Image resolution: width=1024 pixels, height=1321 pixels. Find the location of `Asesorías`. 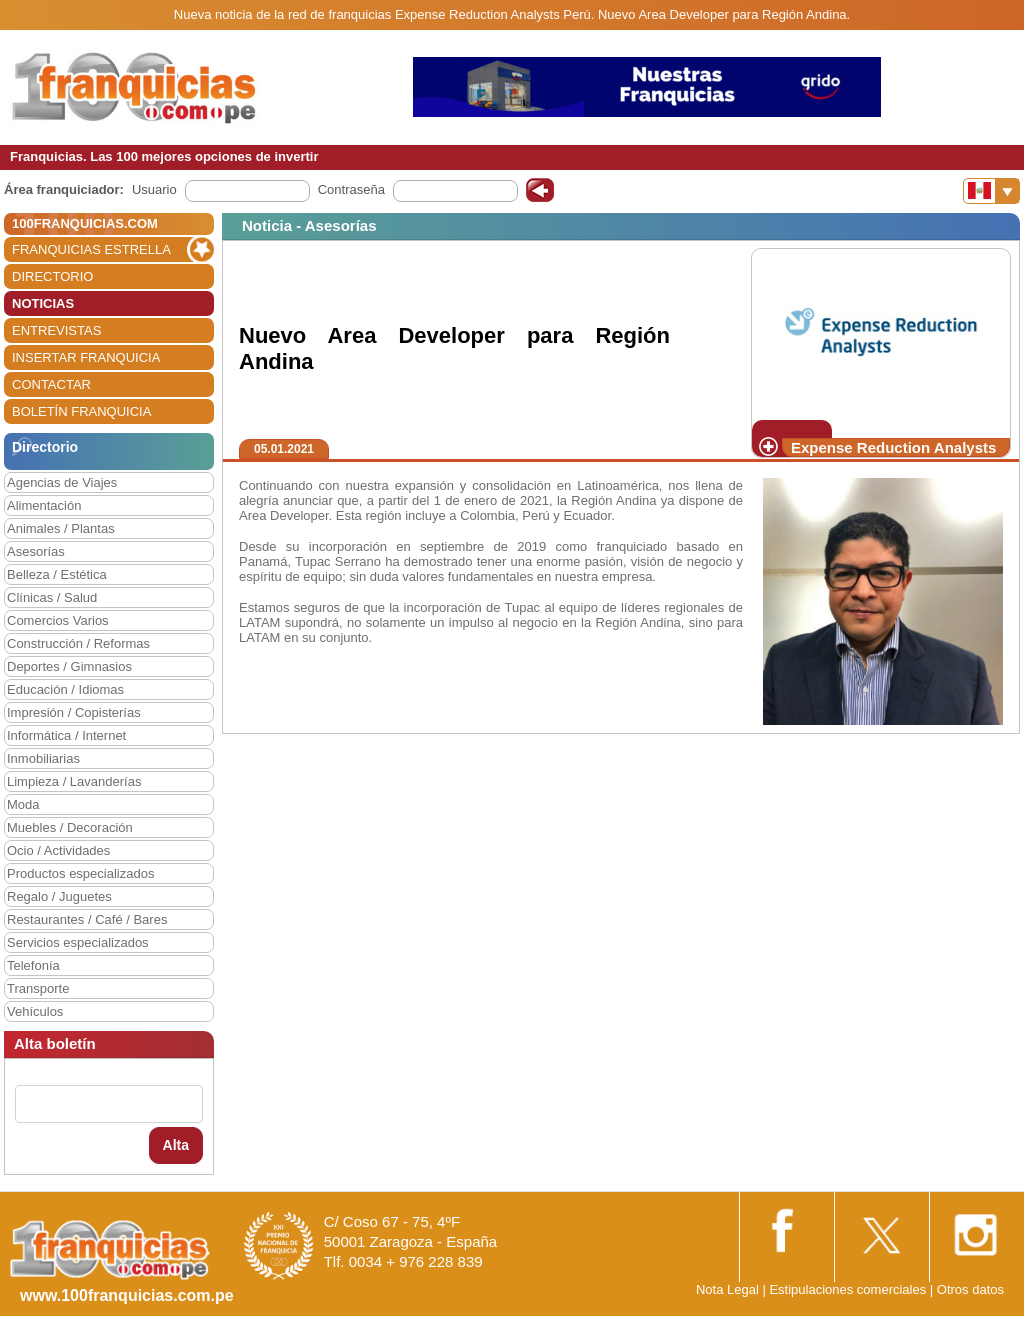

Asesorías is located at coordinates (36, 551).